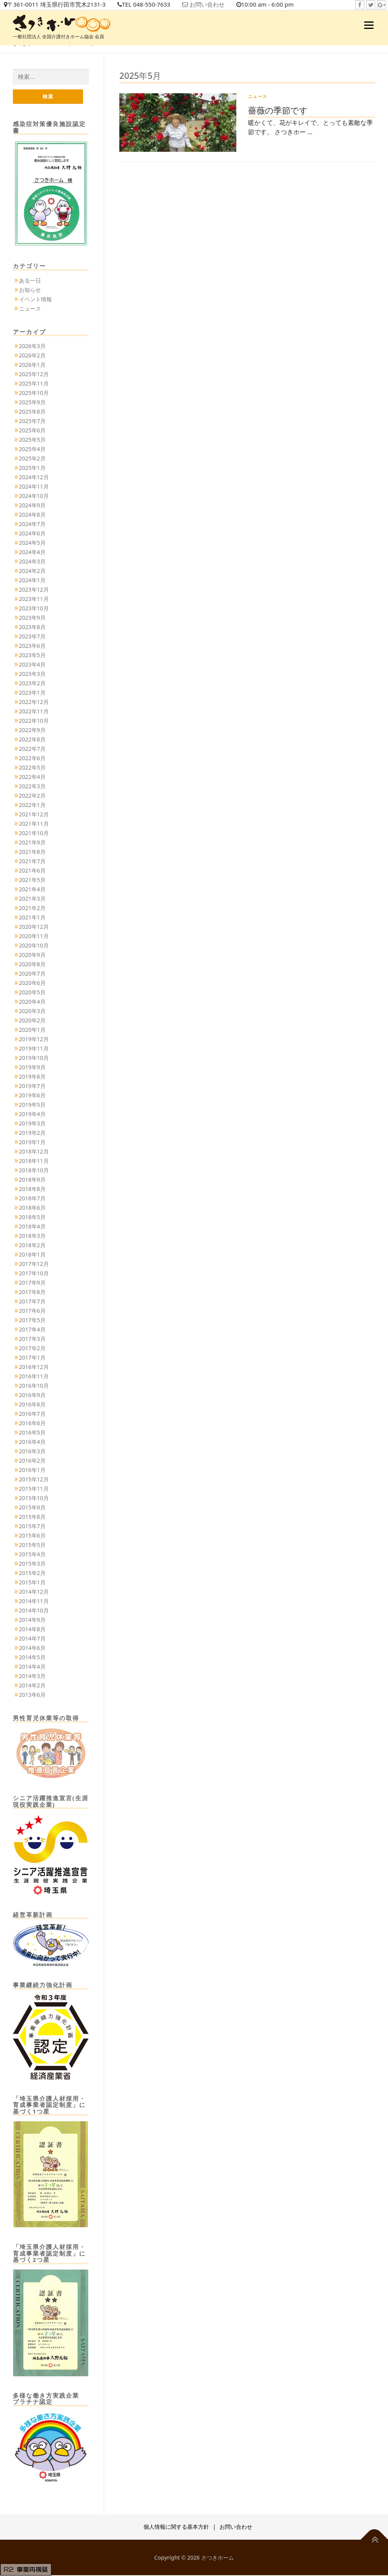 The width and height of the screenshot is (388, 2576). Describe the element at coordinates (32, 552) in the screenshot. I see `2024年4月` at that location.